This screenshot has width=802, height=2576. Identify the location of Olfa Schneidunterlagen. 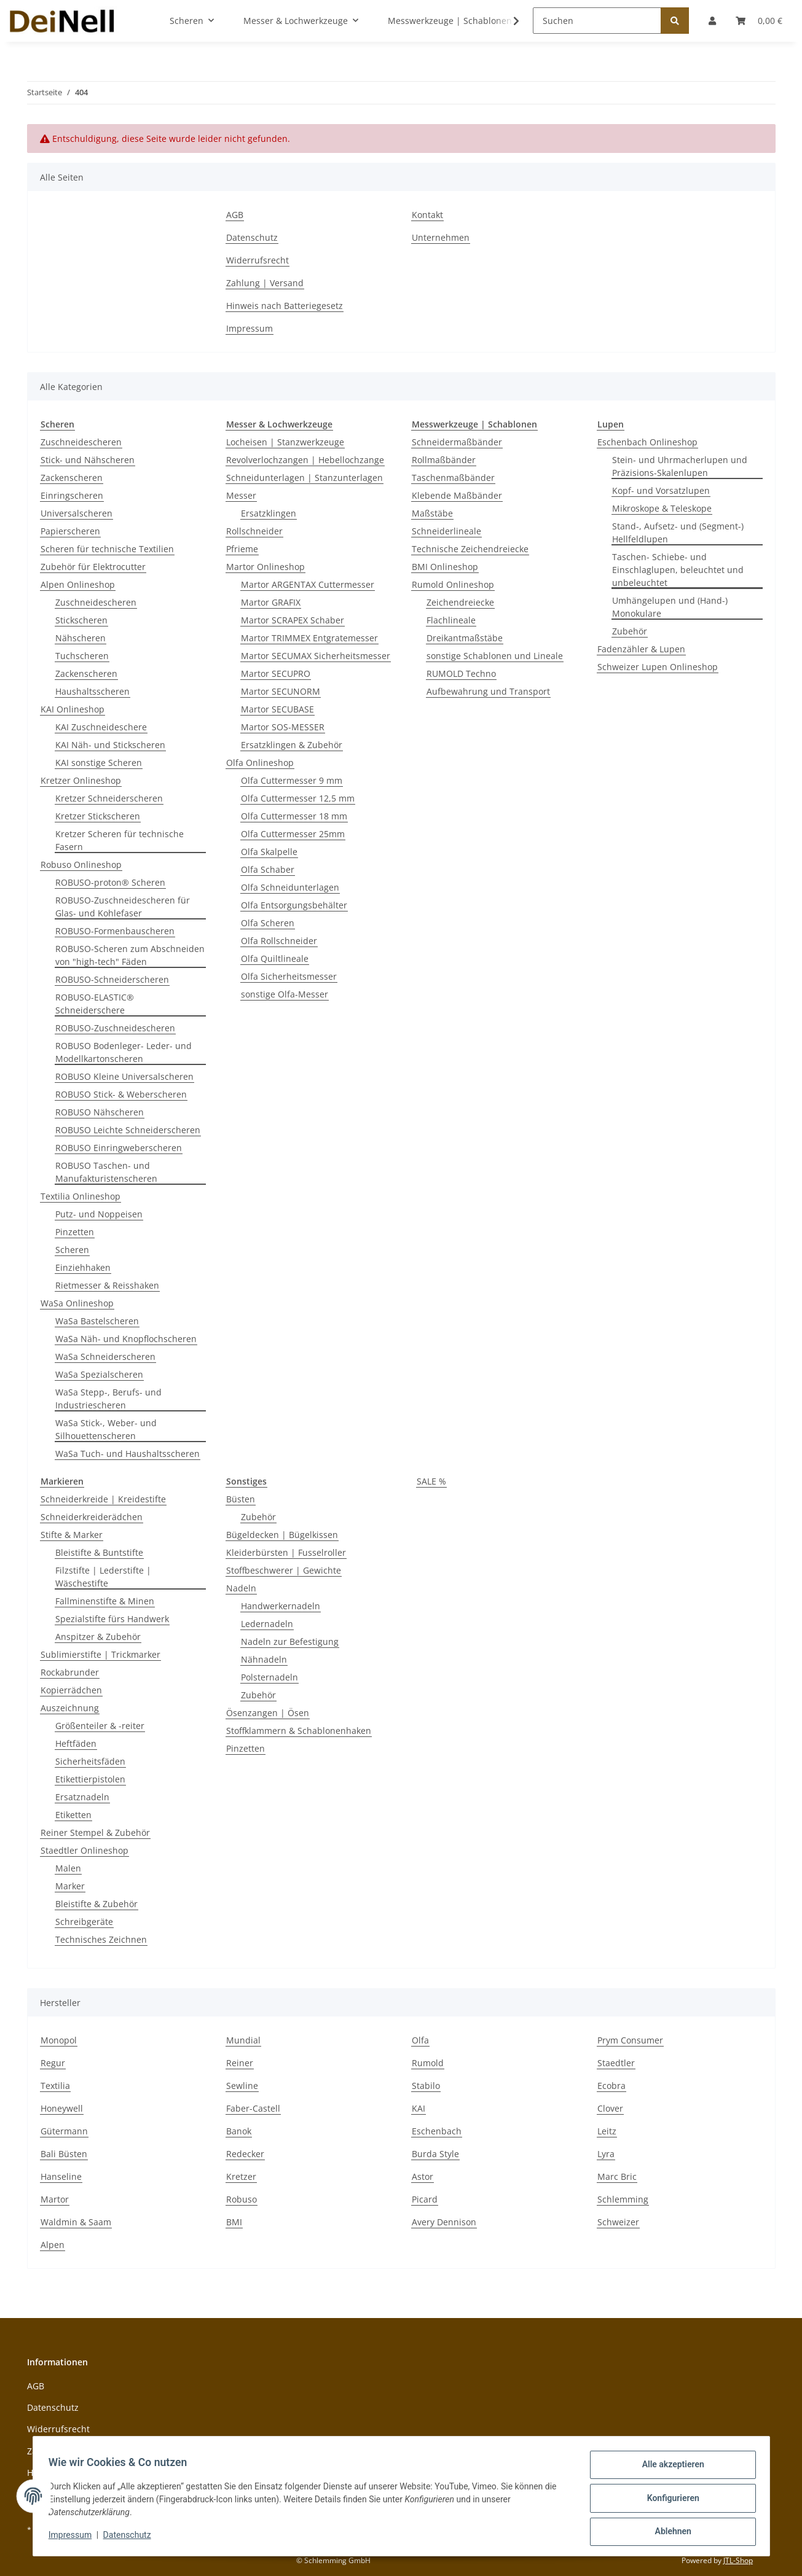
(290, 887).